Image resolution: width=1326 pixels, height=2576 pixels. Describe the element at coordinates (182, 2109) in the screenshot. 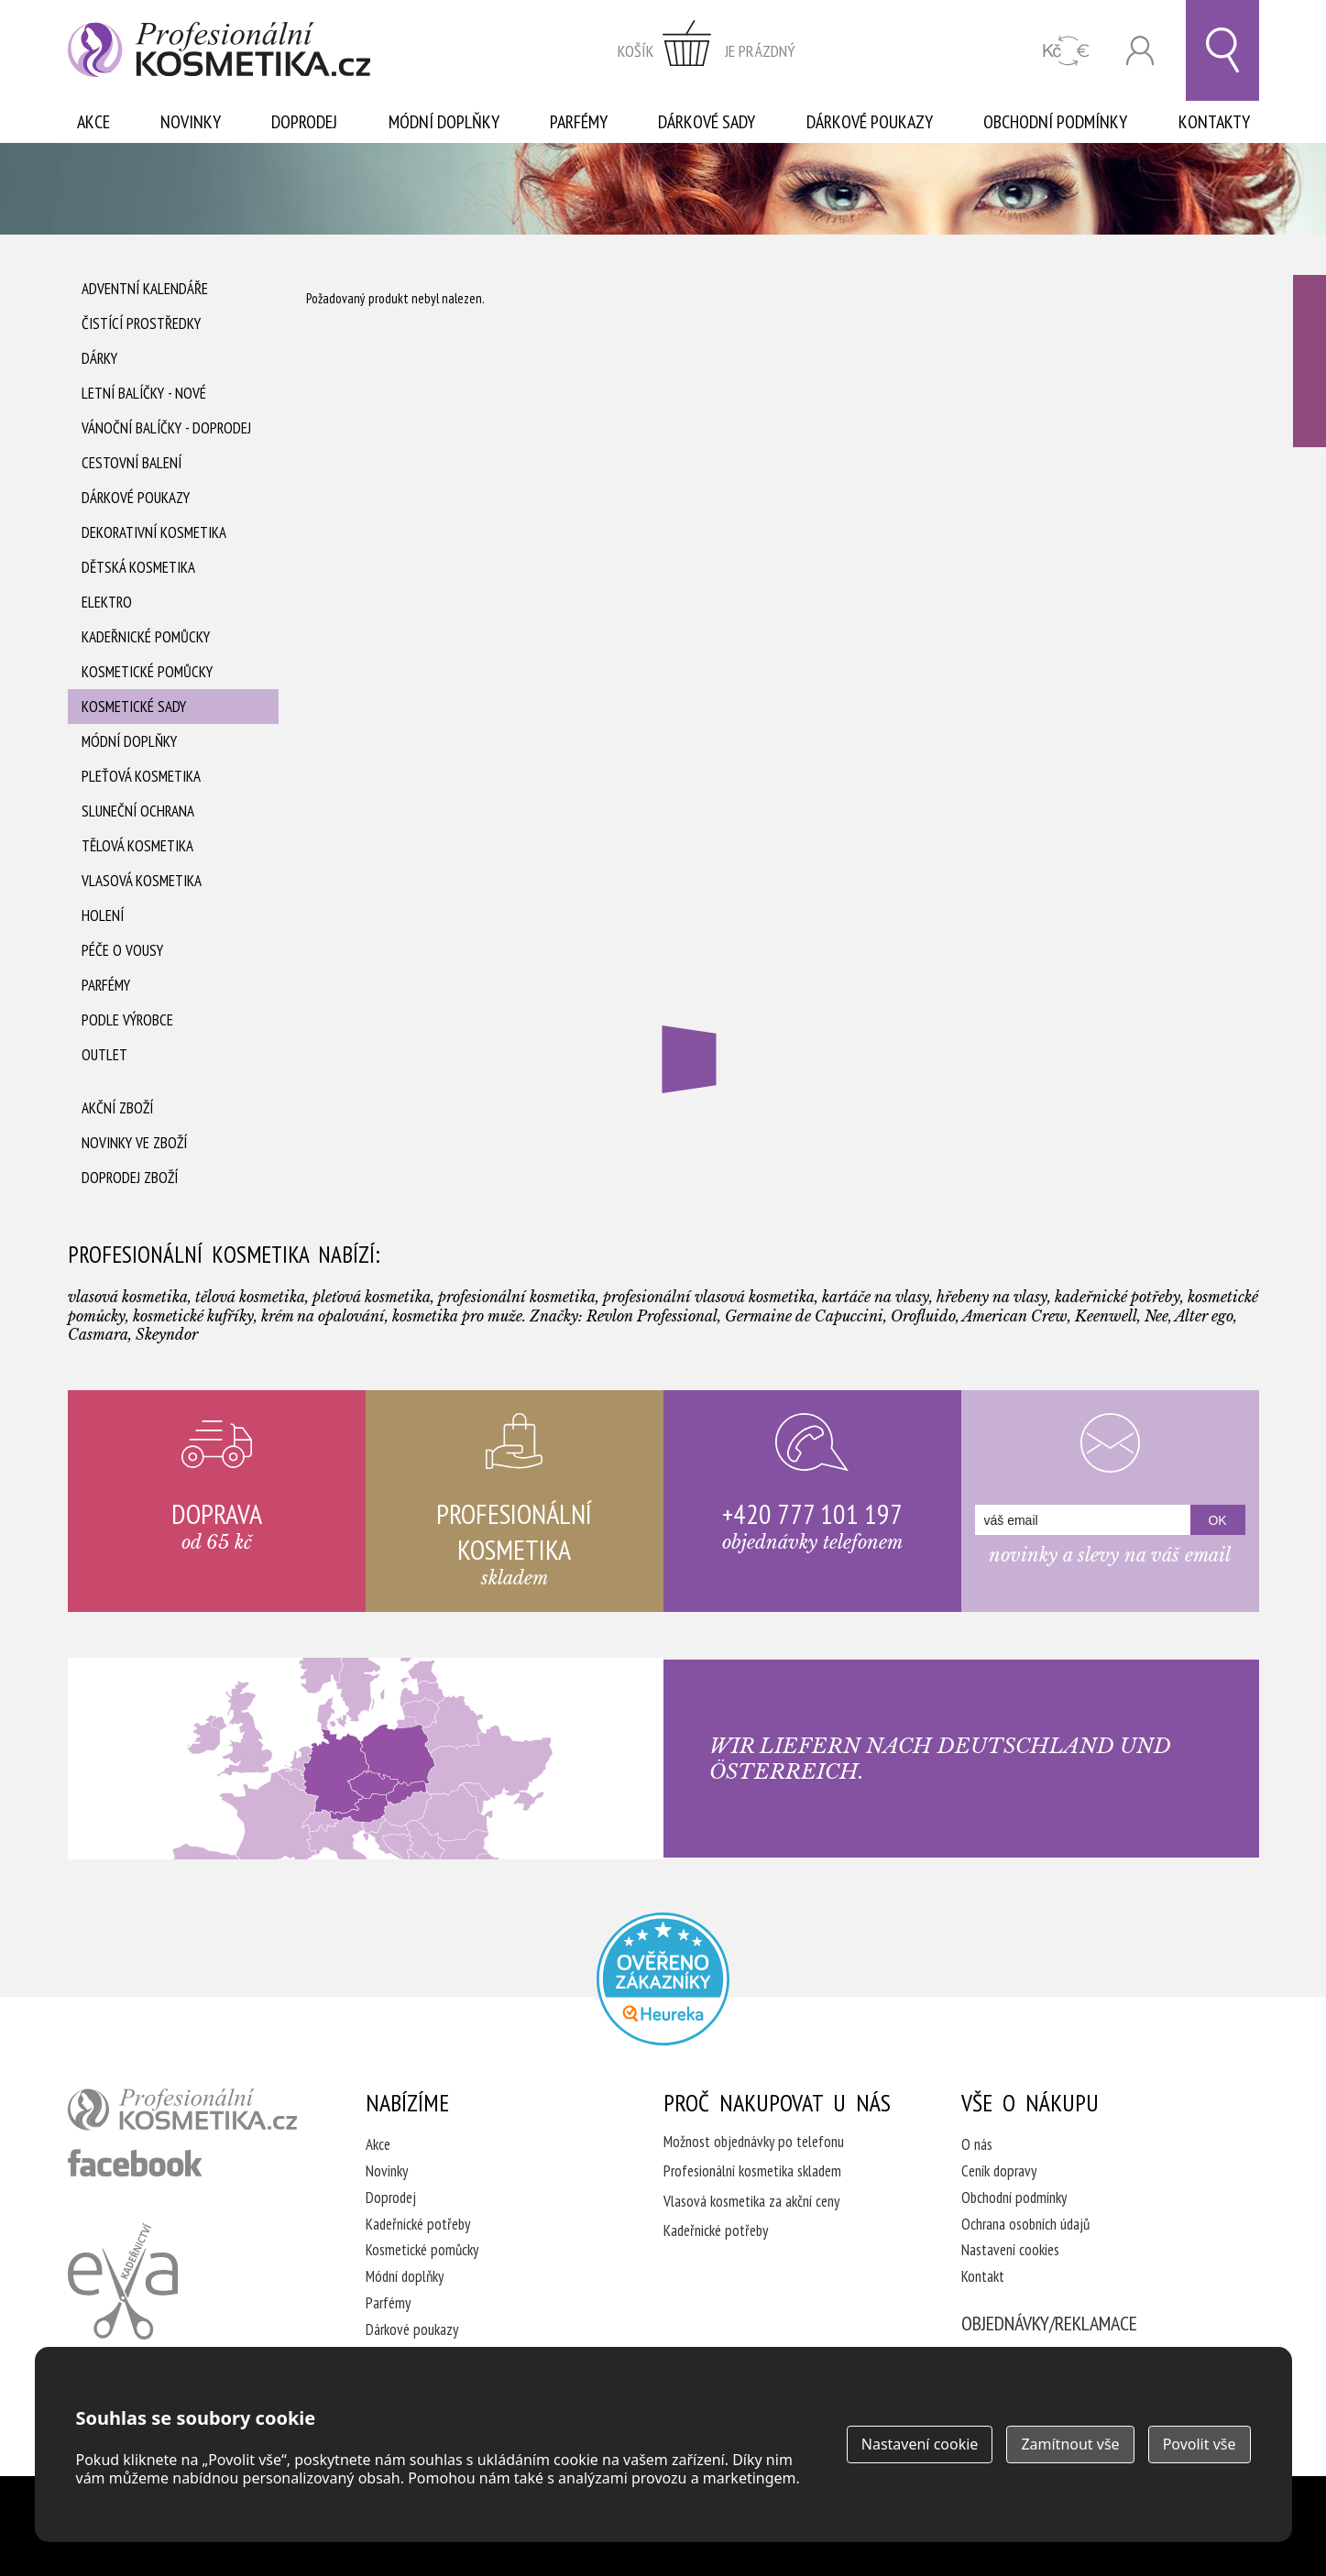

I see `profesionální kosmetika` at that location.